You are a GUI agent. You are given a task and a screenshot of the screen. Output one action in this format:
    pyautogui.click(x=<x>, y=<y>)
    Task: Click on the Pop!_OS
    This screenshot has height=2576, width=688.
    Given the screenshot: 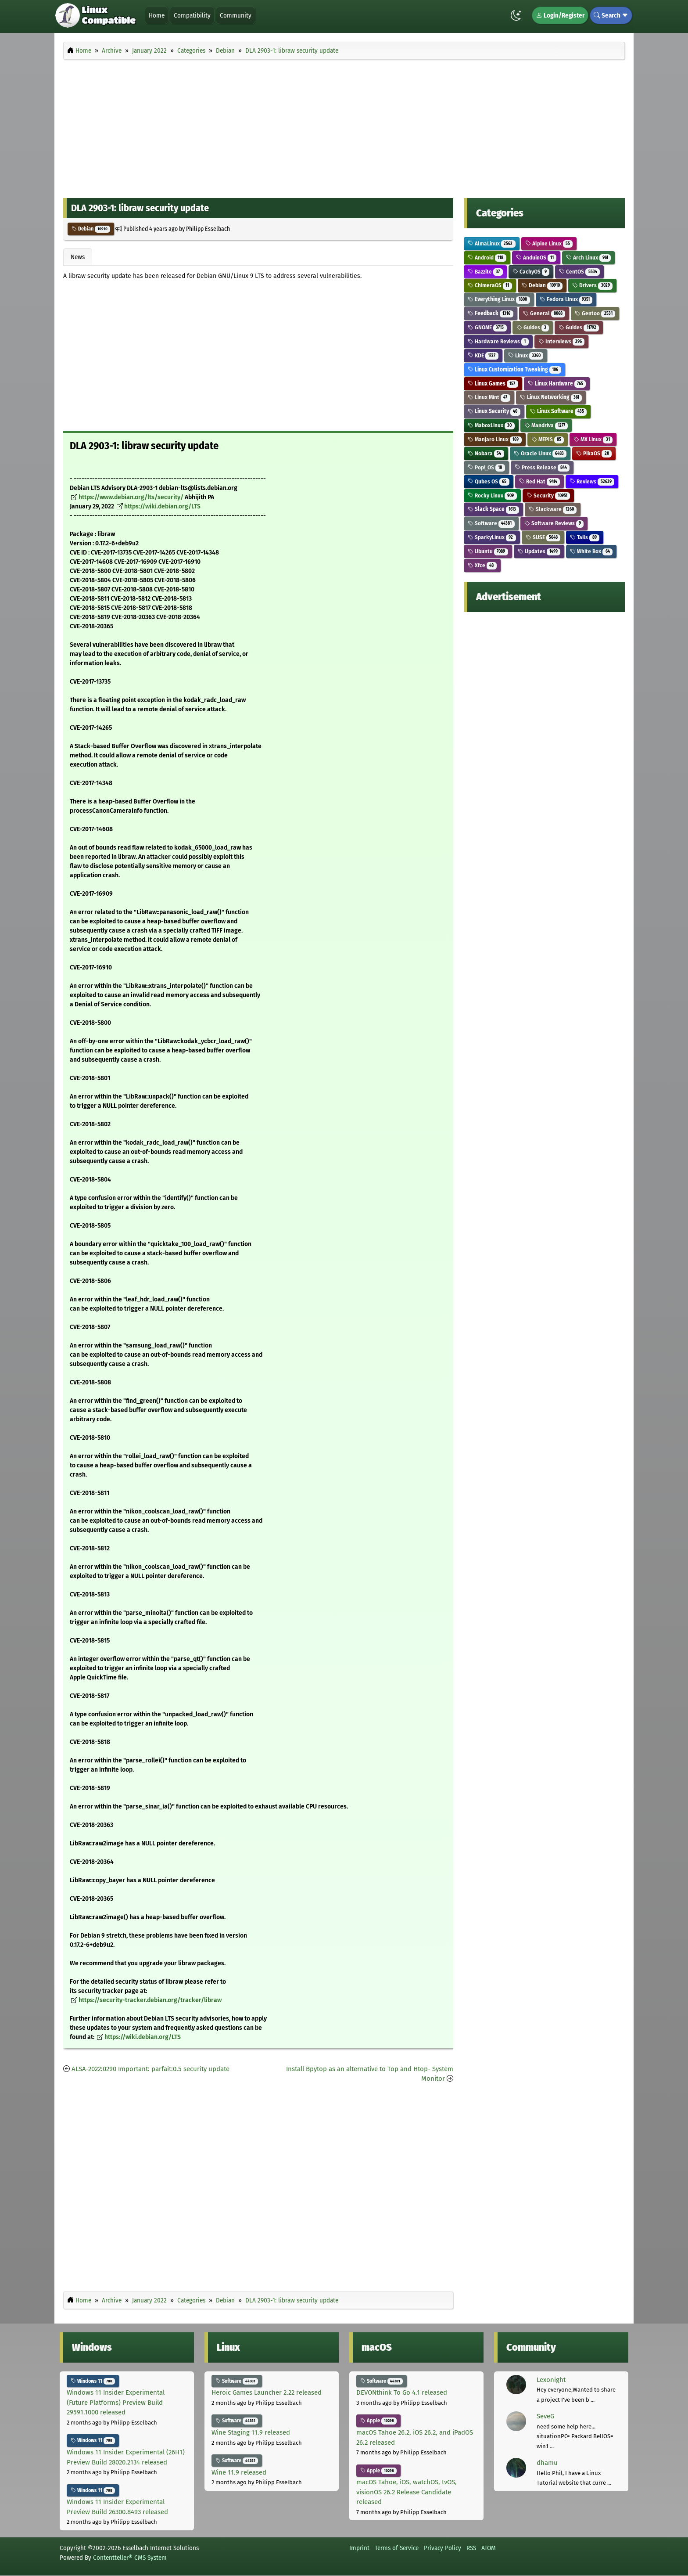 What is the action you would take?
    pyautogui.click(x=486, y=467)
    